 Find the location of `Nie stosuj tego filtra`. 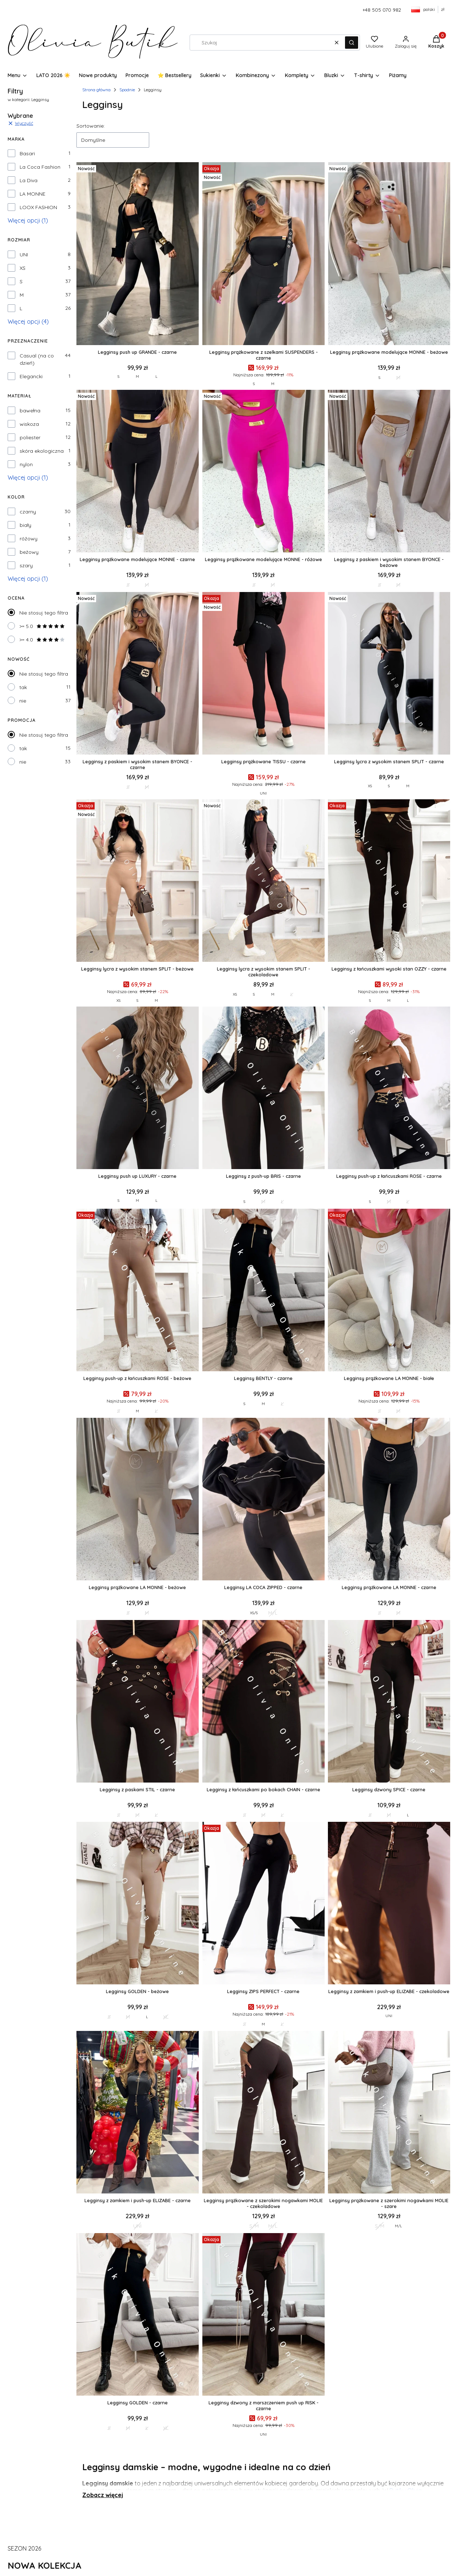

Nie stosuj tego filtra is located at coordinates (43, 612).